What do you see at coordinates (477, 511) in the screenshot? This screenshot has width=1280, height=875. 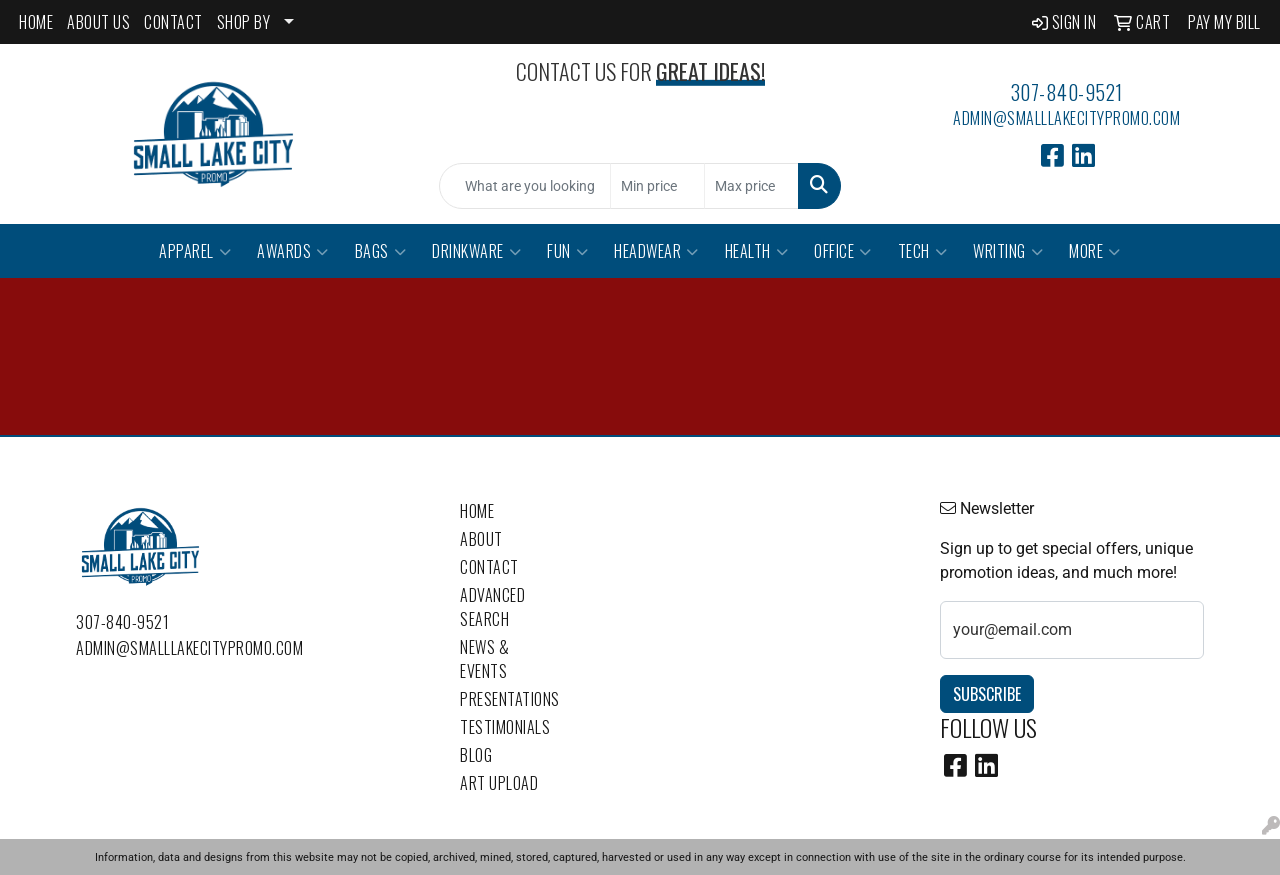 I see `Home` at bounding box center [477, 511].